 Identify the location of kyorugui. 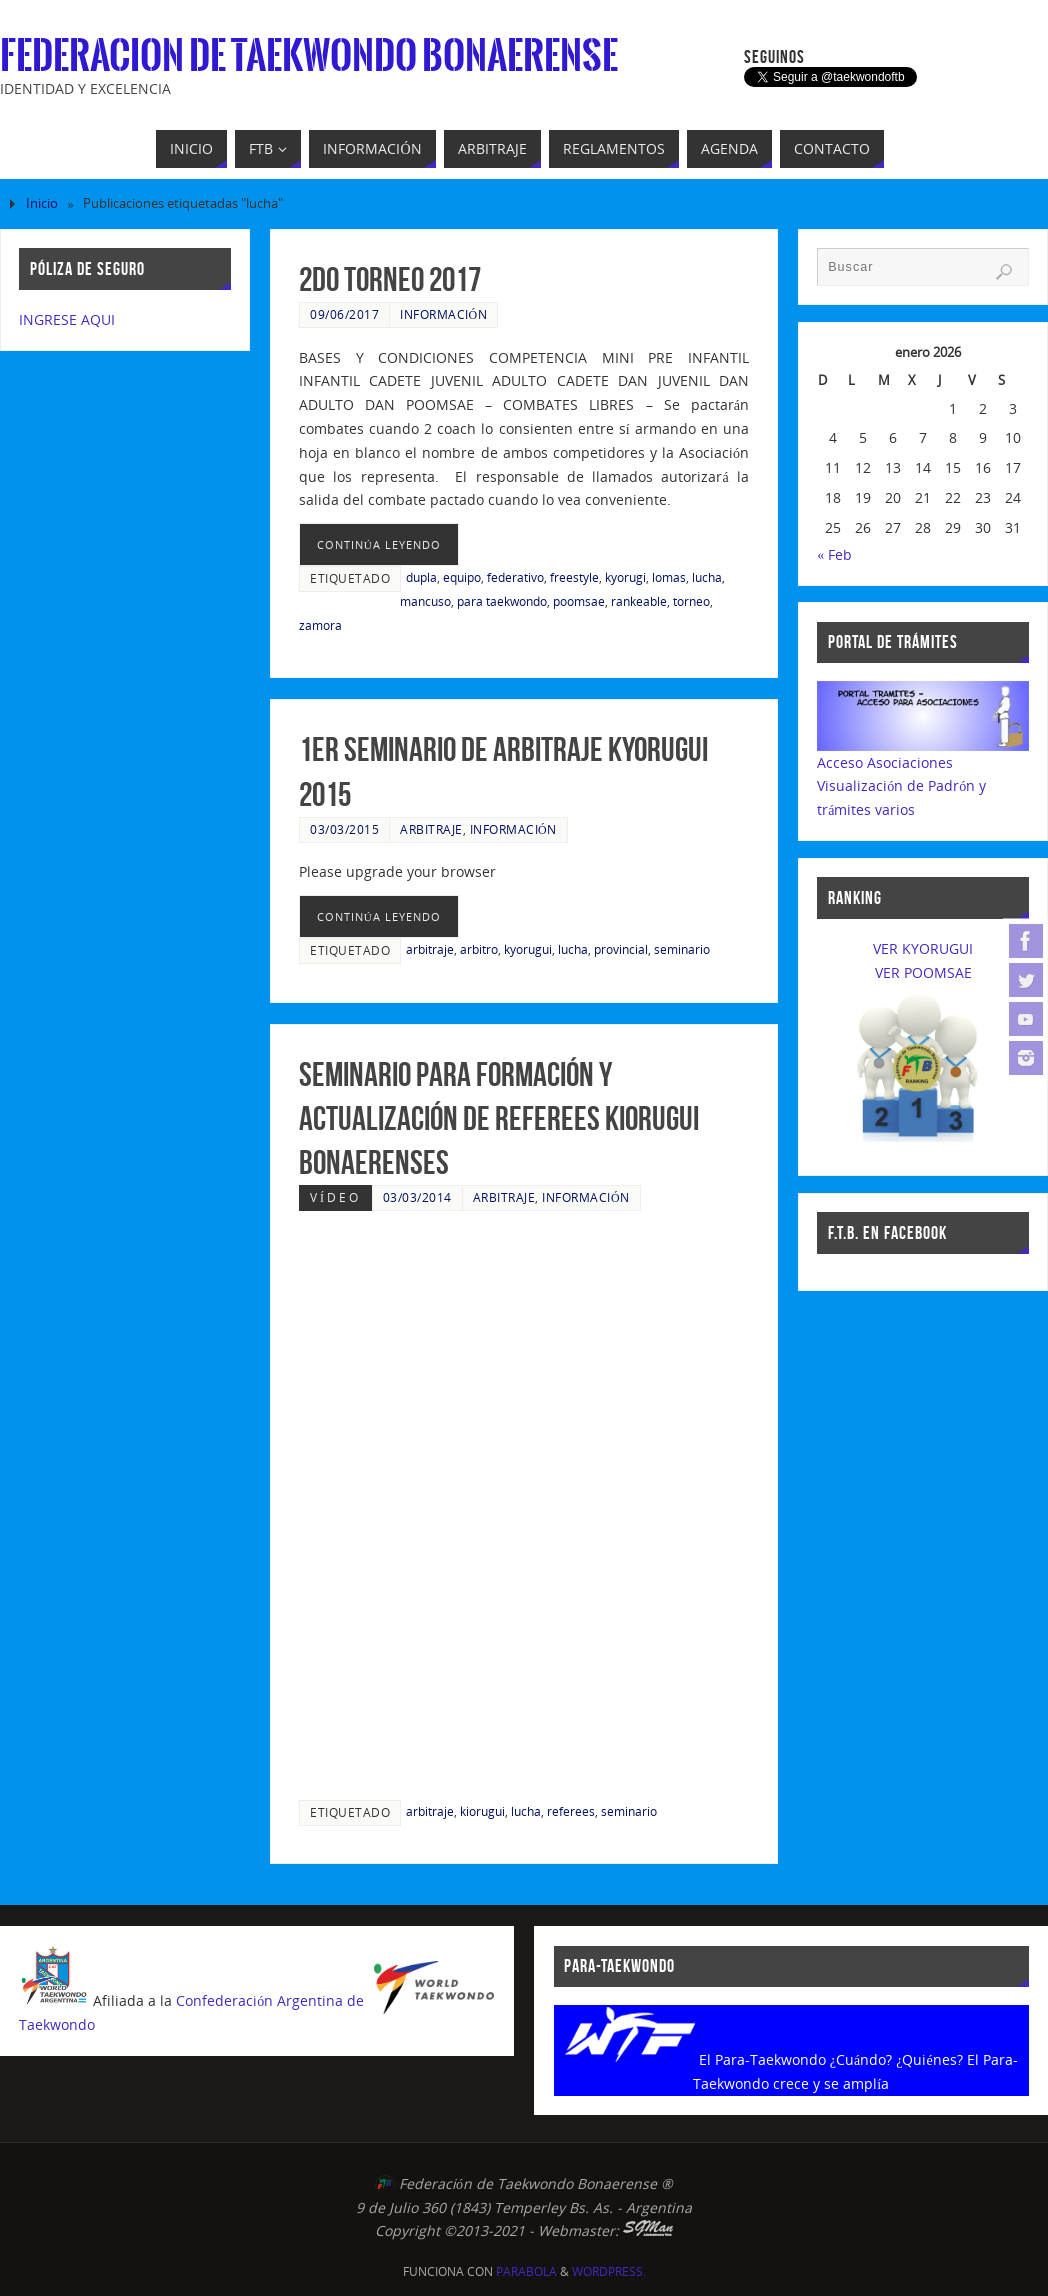
(528, 949).